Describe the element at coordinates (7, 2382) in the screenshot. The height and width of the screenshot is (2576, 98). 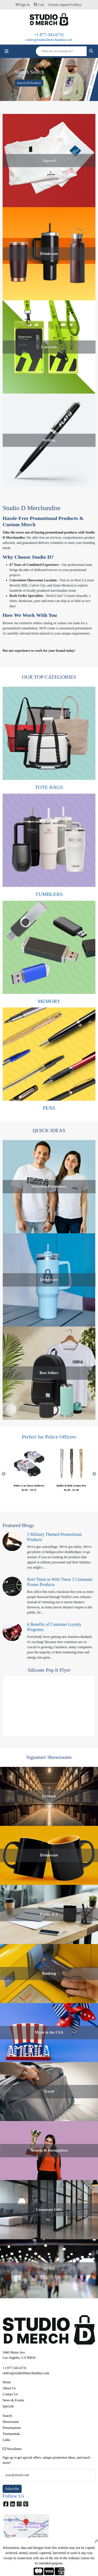
I see `Home` at that location.